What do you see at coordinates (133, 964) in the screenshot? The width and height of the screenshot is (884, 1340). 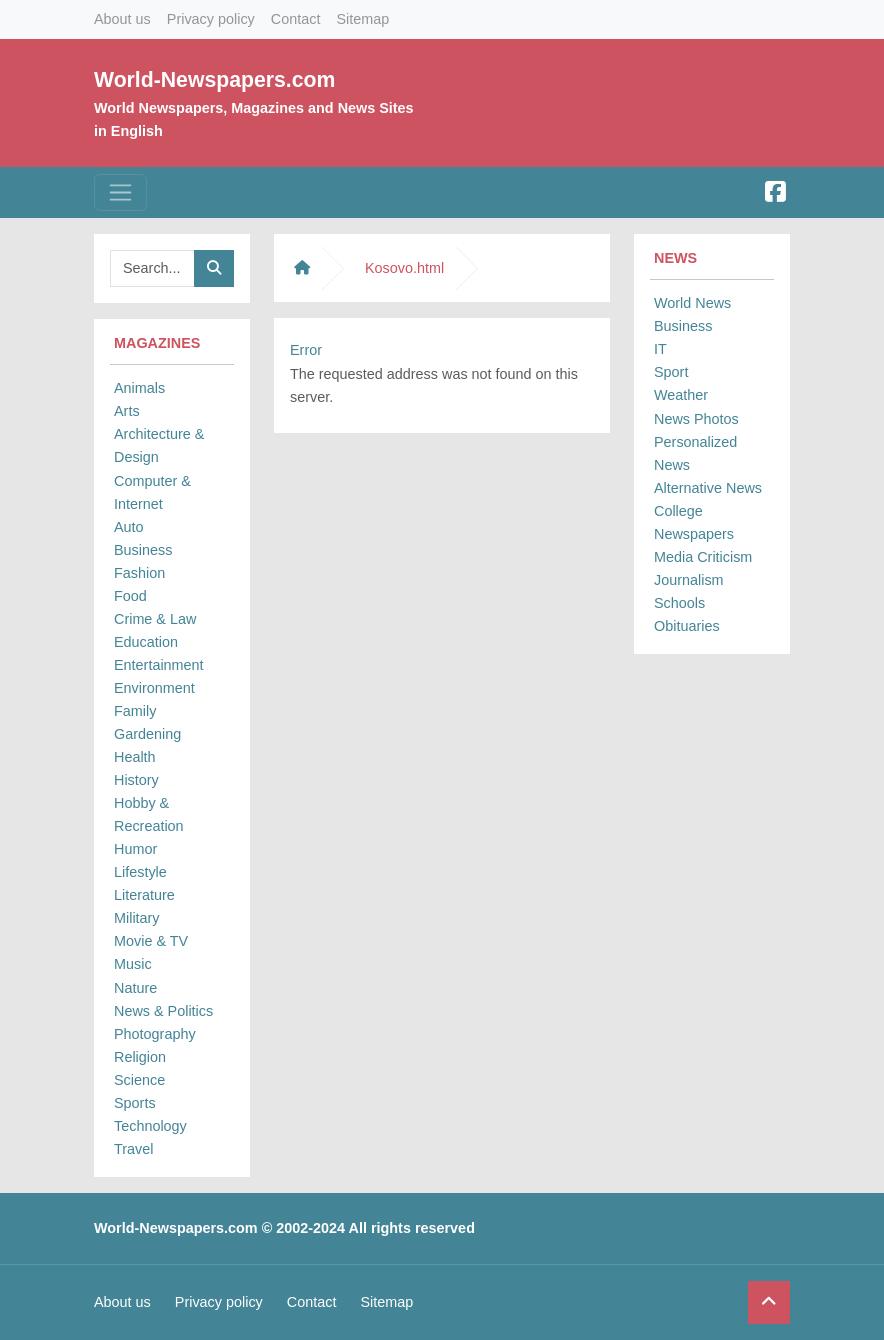 I see `Music` at bounding box center [133, 964].